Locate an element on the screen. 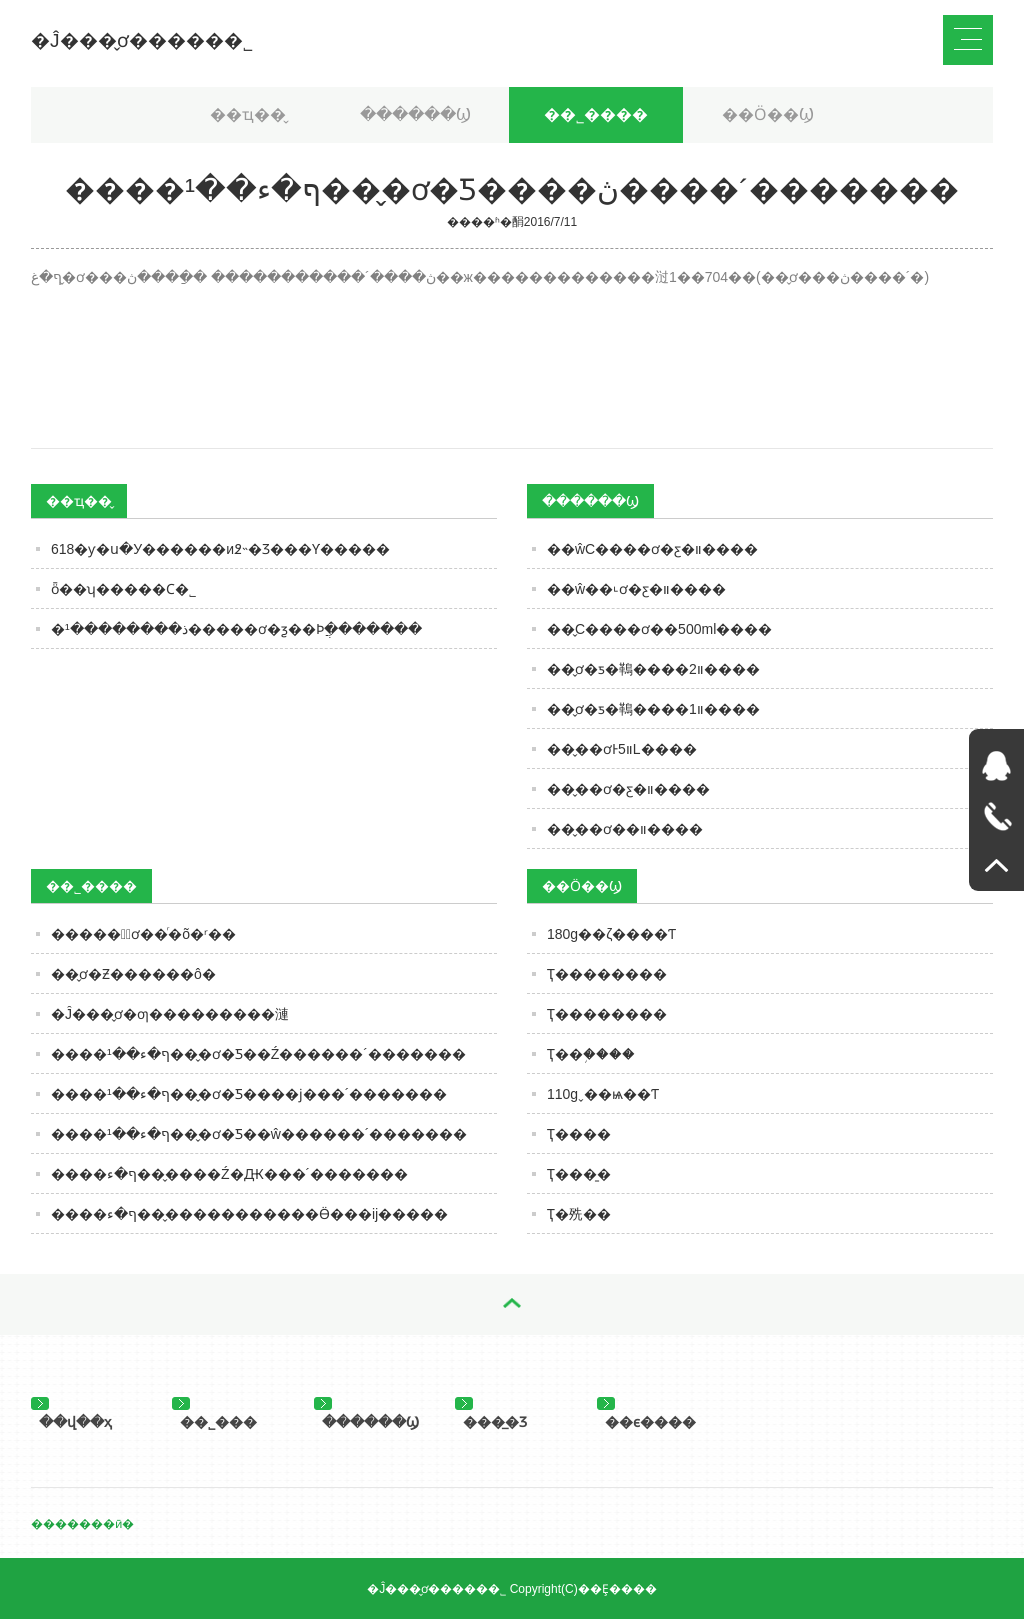 The image size is (1024, 1619). ����ף�ء���̬����������Ӫ���ĳ����� is located at coordinates (249, 1214).